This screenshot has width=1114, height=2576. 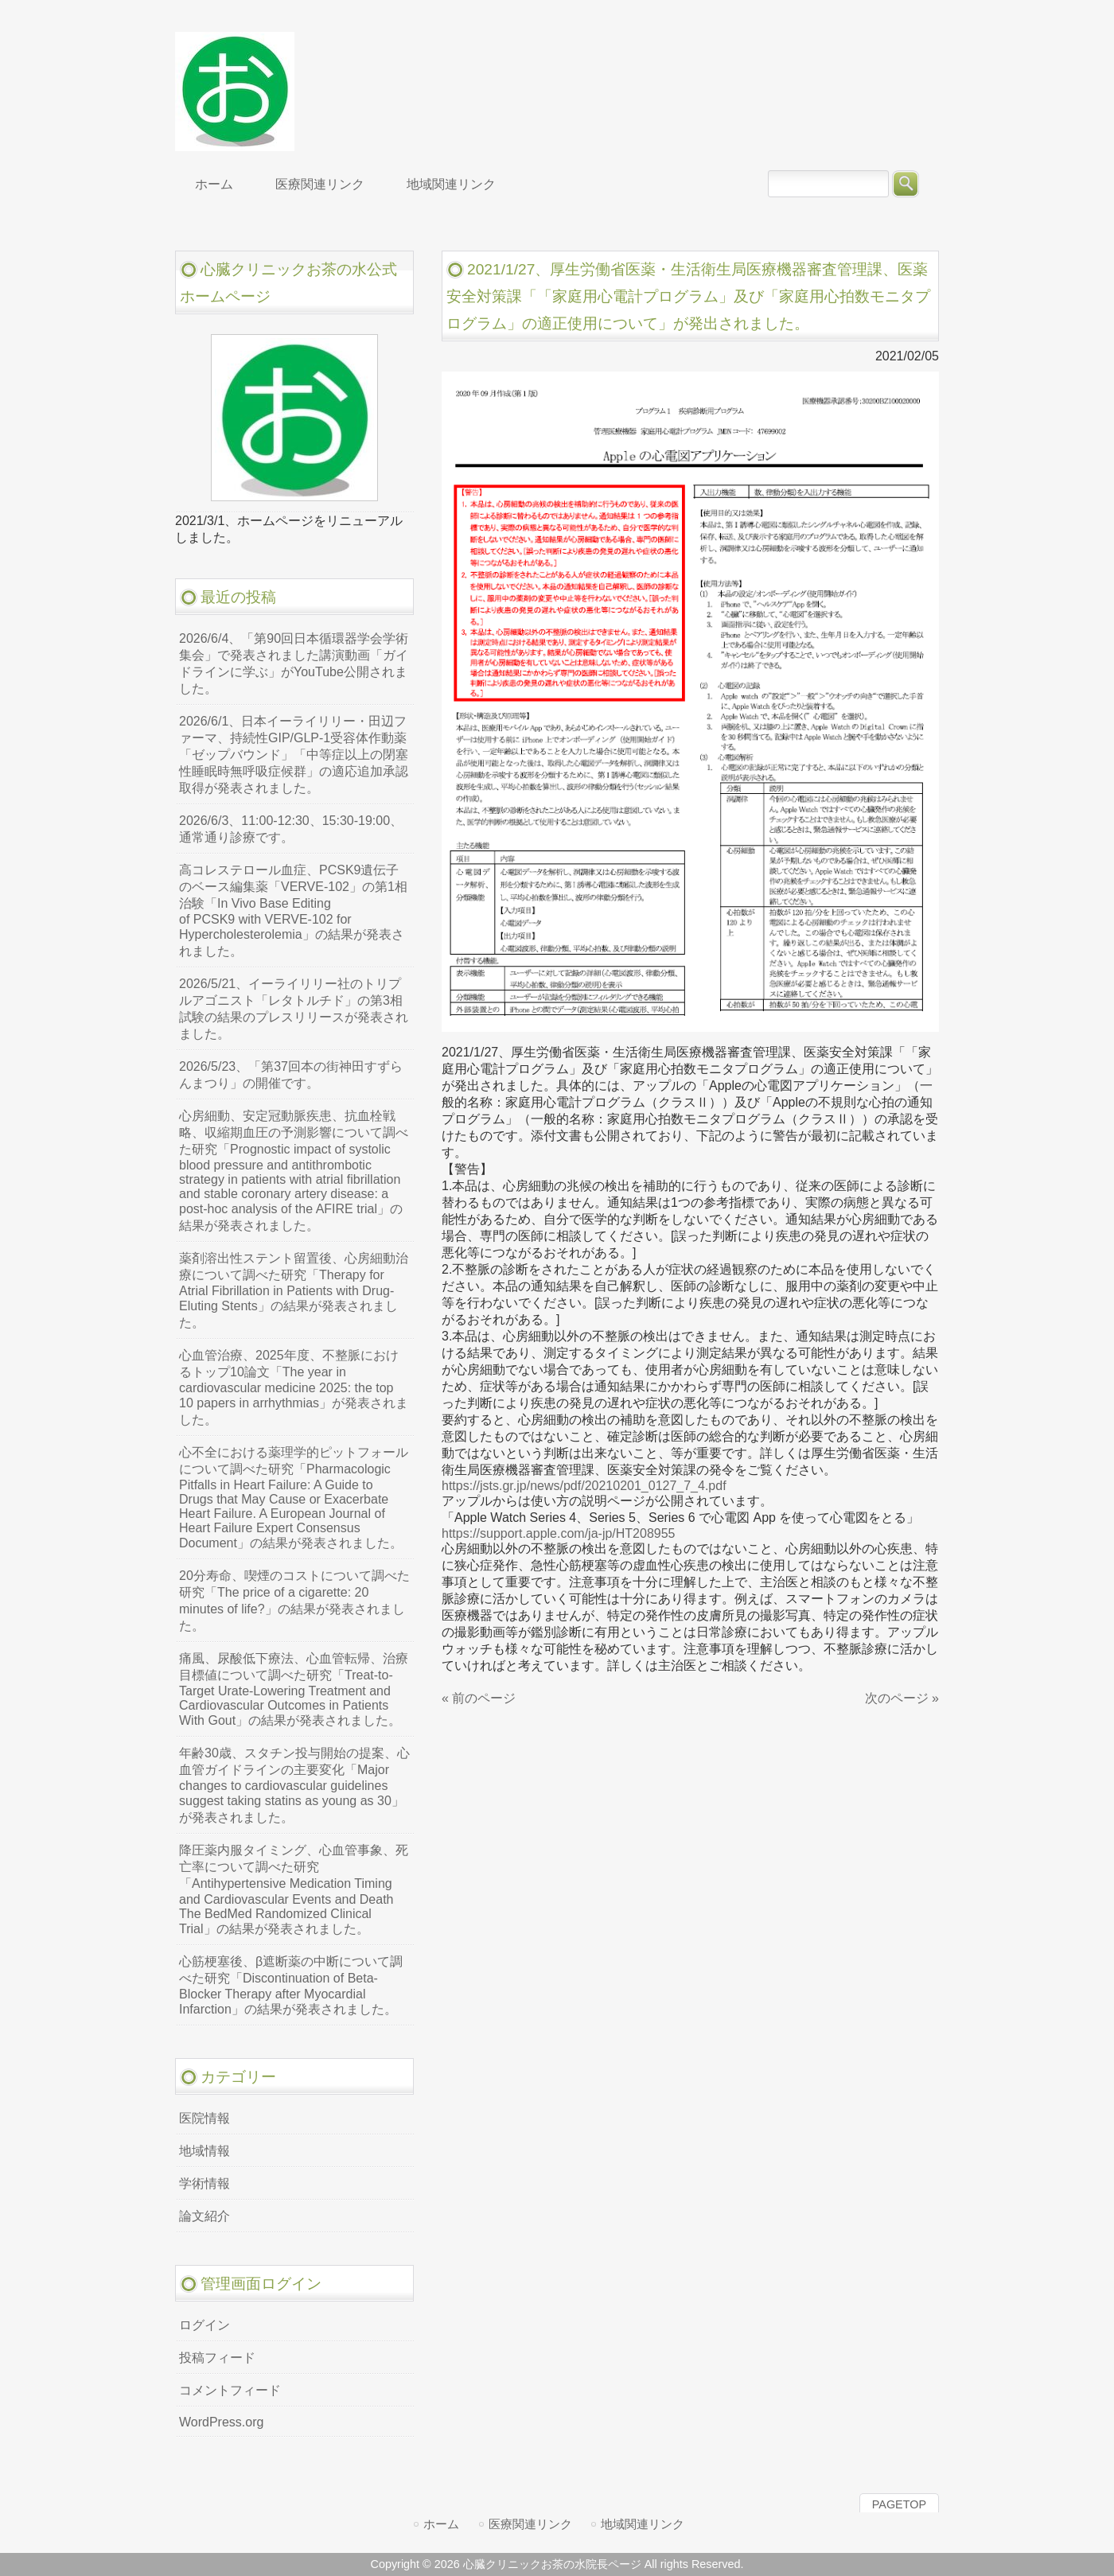 What do you see at coordinates (230, 2390) in the screenshot?
I see `コメントフィード` at bounding box center [230, 2390].